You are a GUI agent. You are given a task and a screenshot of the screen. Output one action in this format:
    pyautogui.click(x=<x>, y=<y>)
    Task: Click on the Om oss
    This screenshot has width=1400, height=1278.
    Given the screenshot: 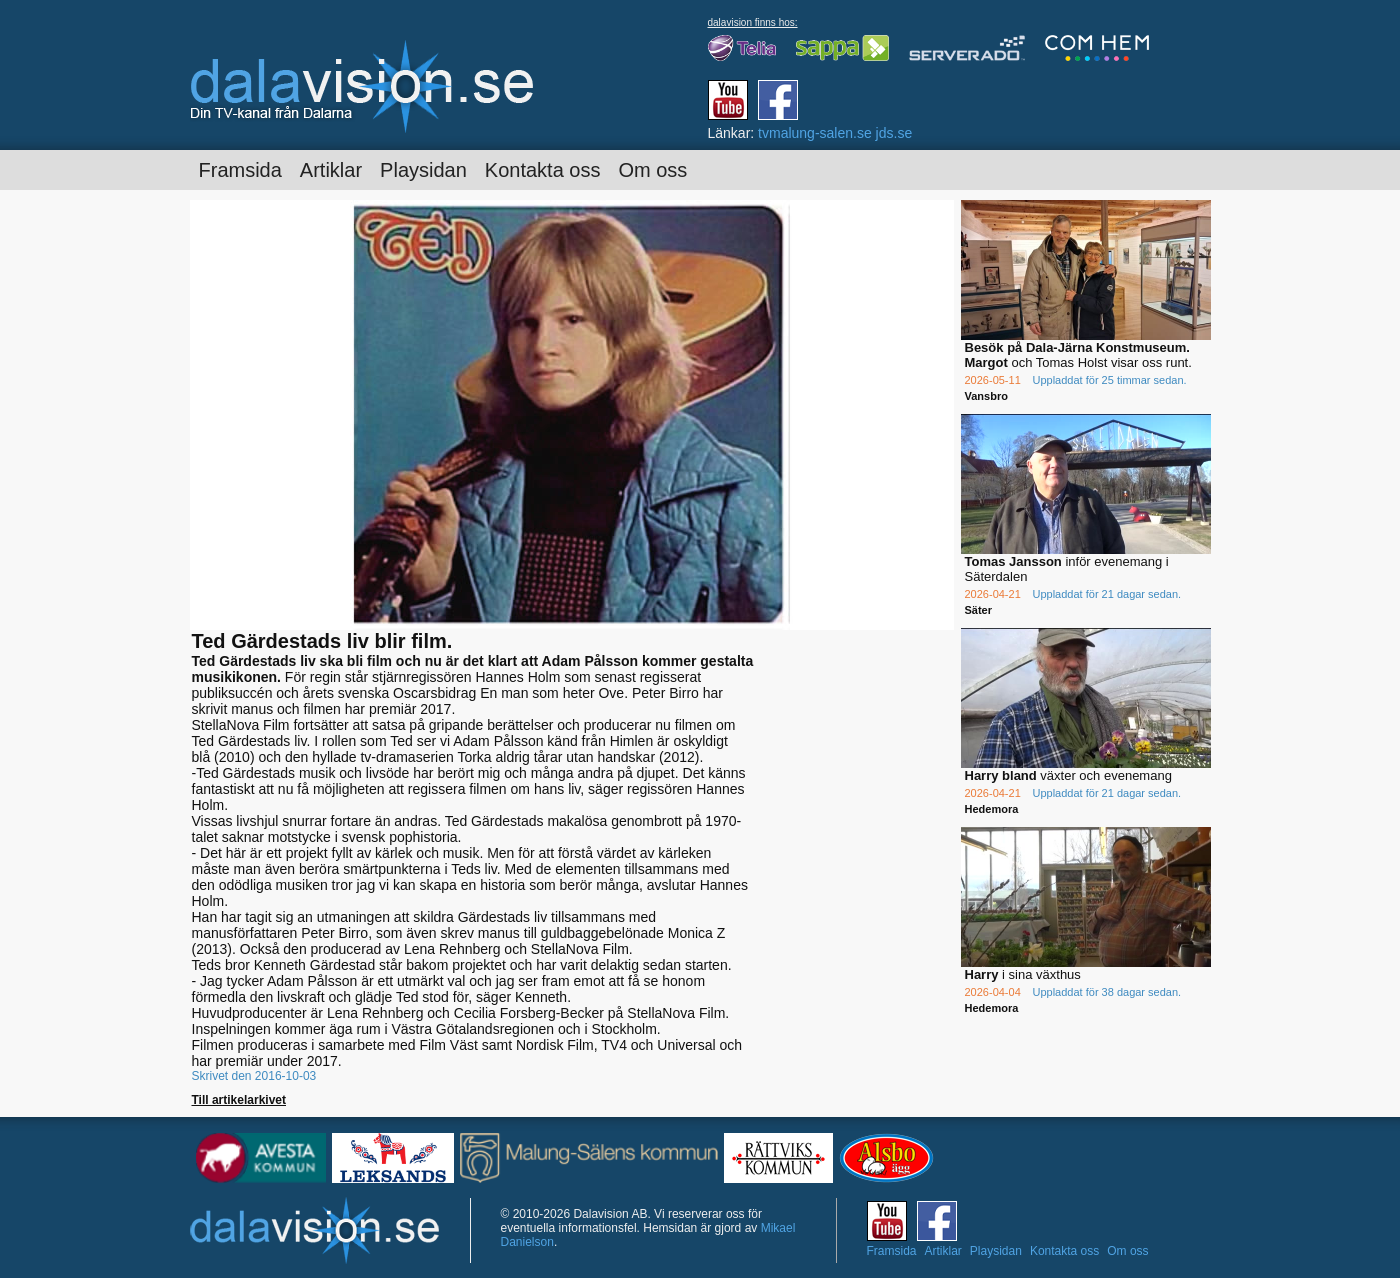 What is the action you would take?
    pyautogui.click(x=652, y=170)
    